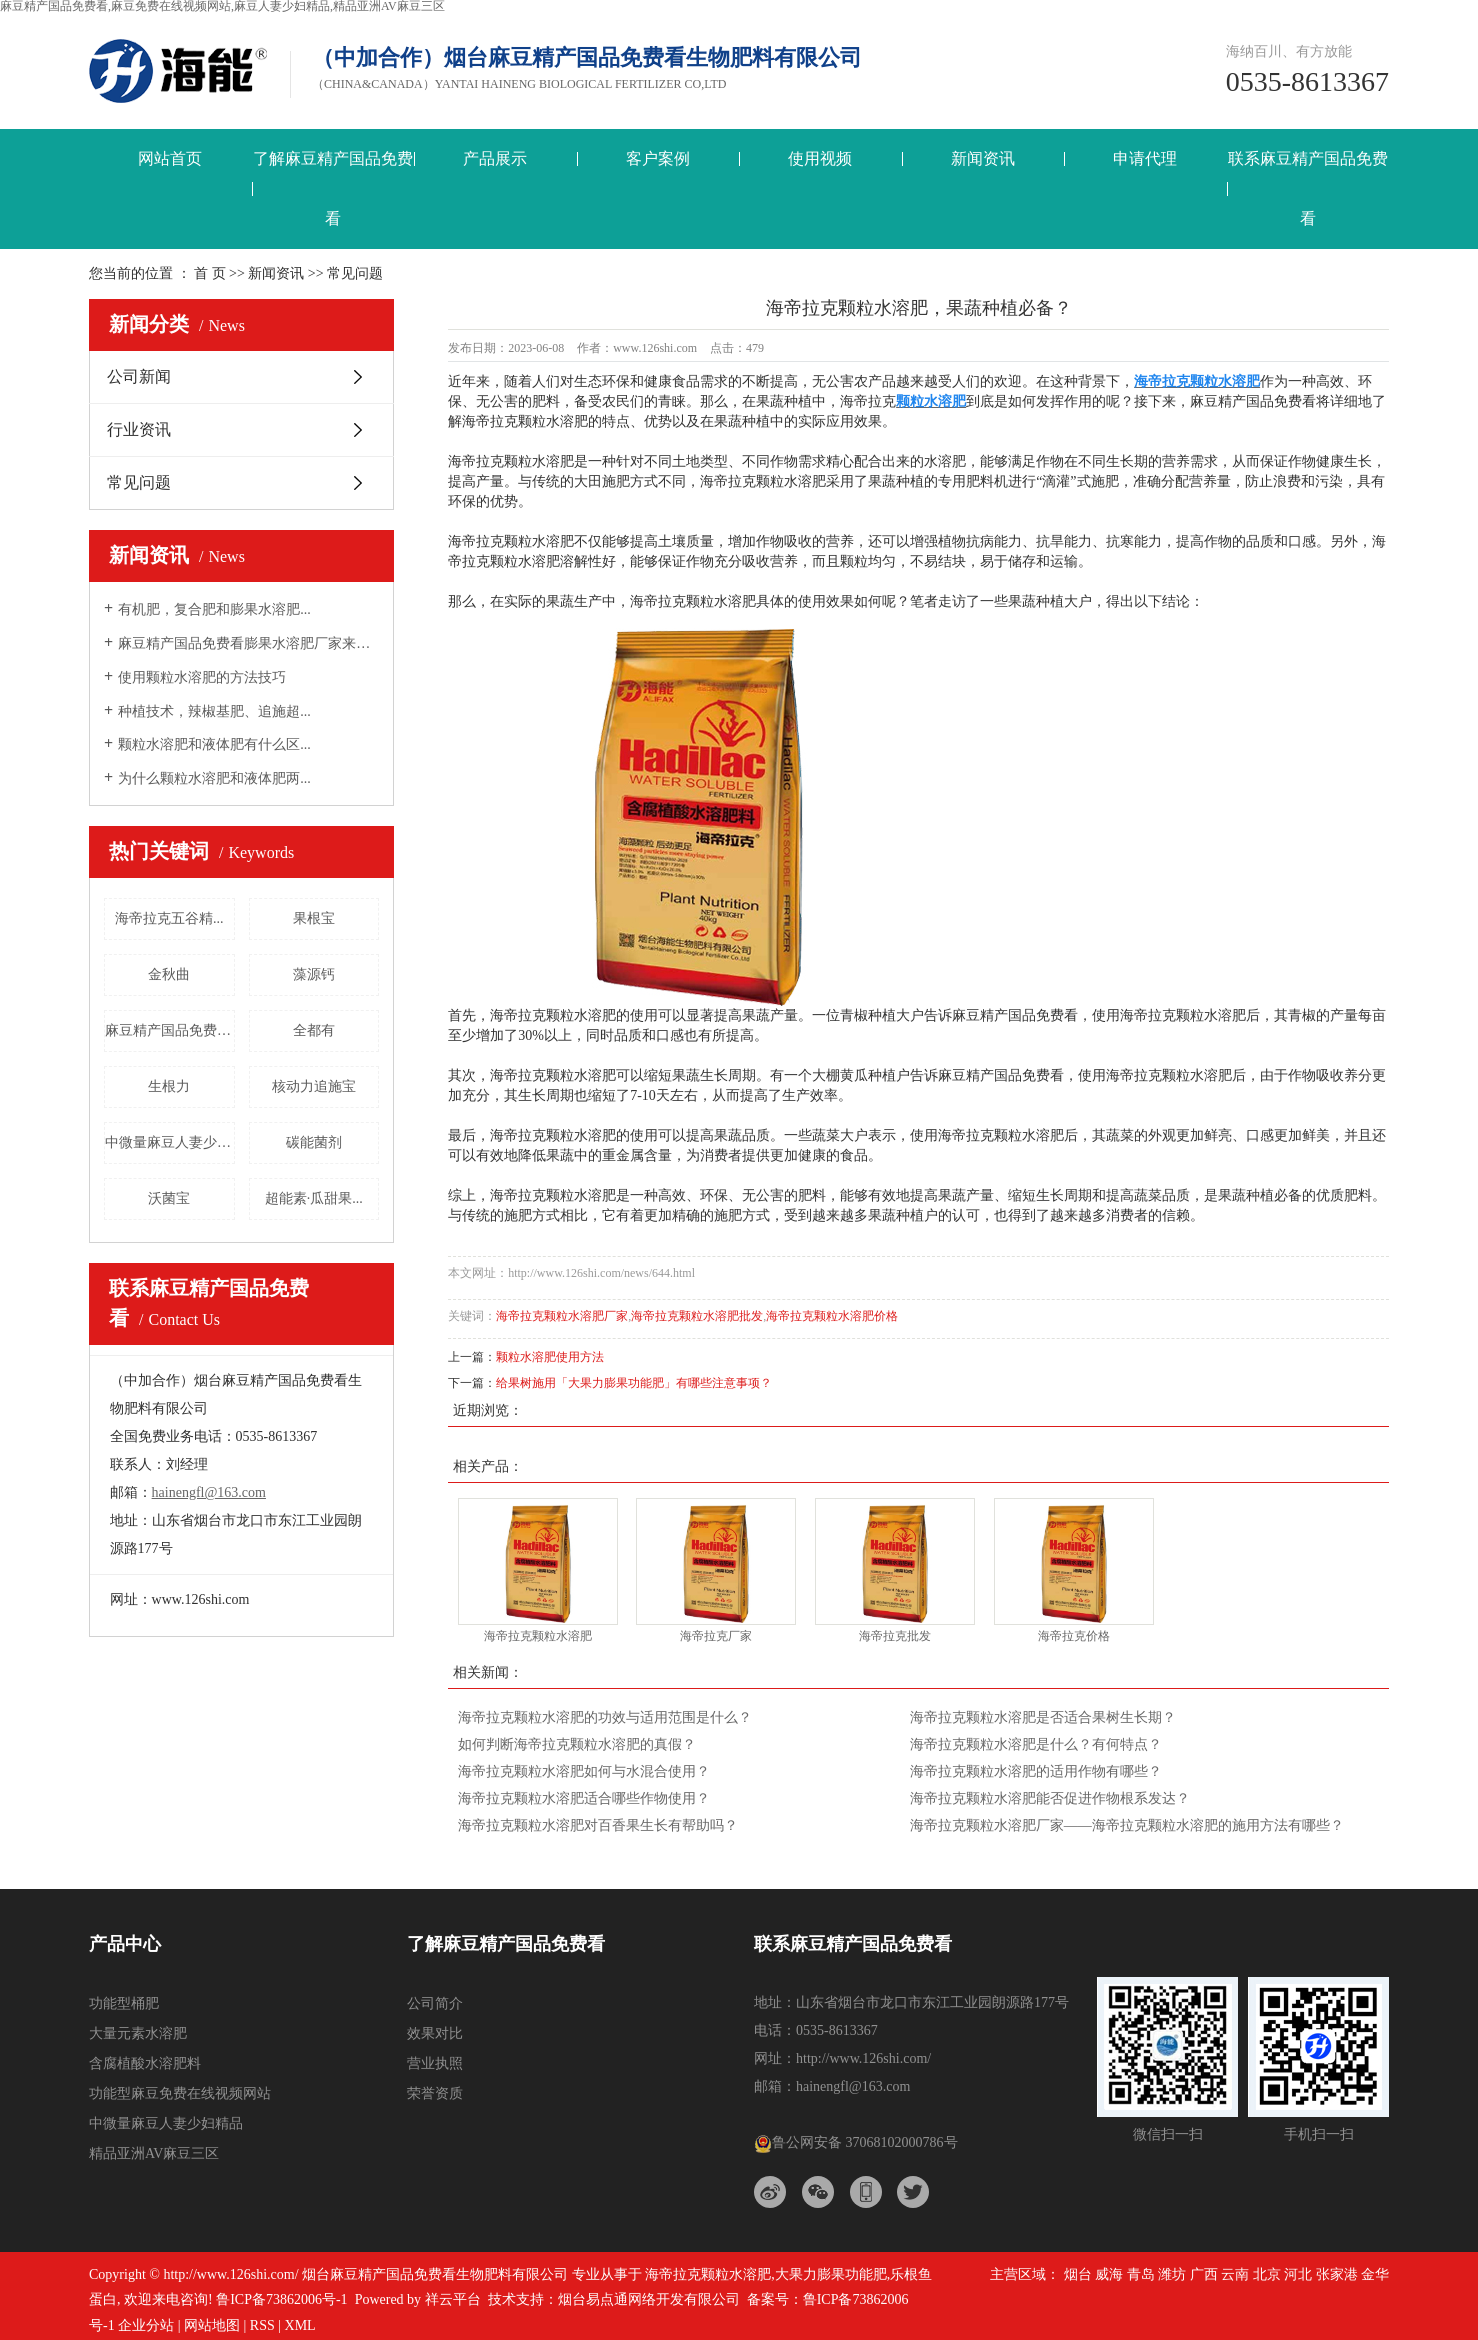 Image resolution: width=1478 pixels, height=2340 pixels. Describe the element at coordinates (598, 1825) in the screenshot. I see `海帝拉克颗粒水溶肥对百香果生长有帮助吗？` at that location.